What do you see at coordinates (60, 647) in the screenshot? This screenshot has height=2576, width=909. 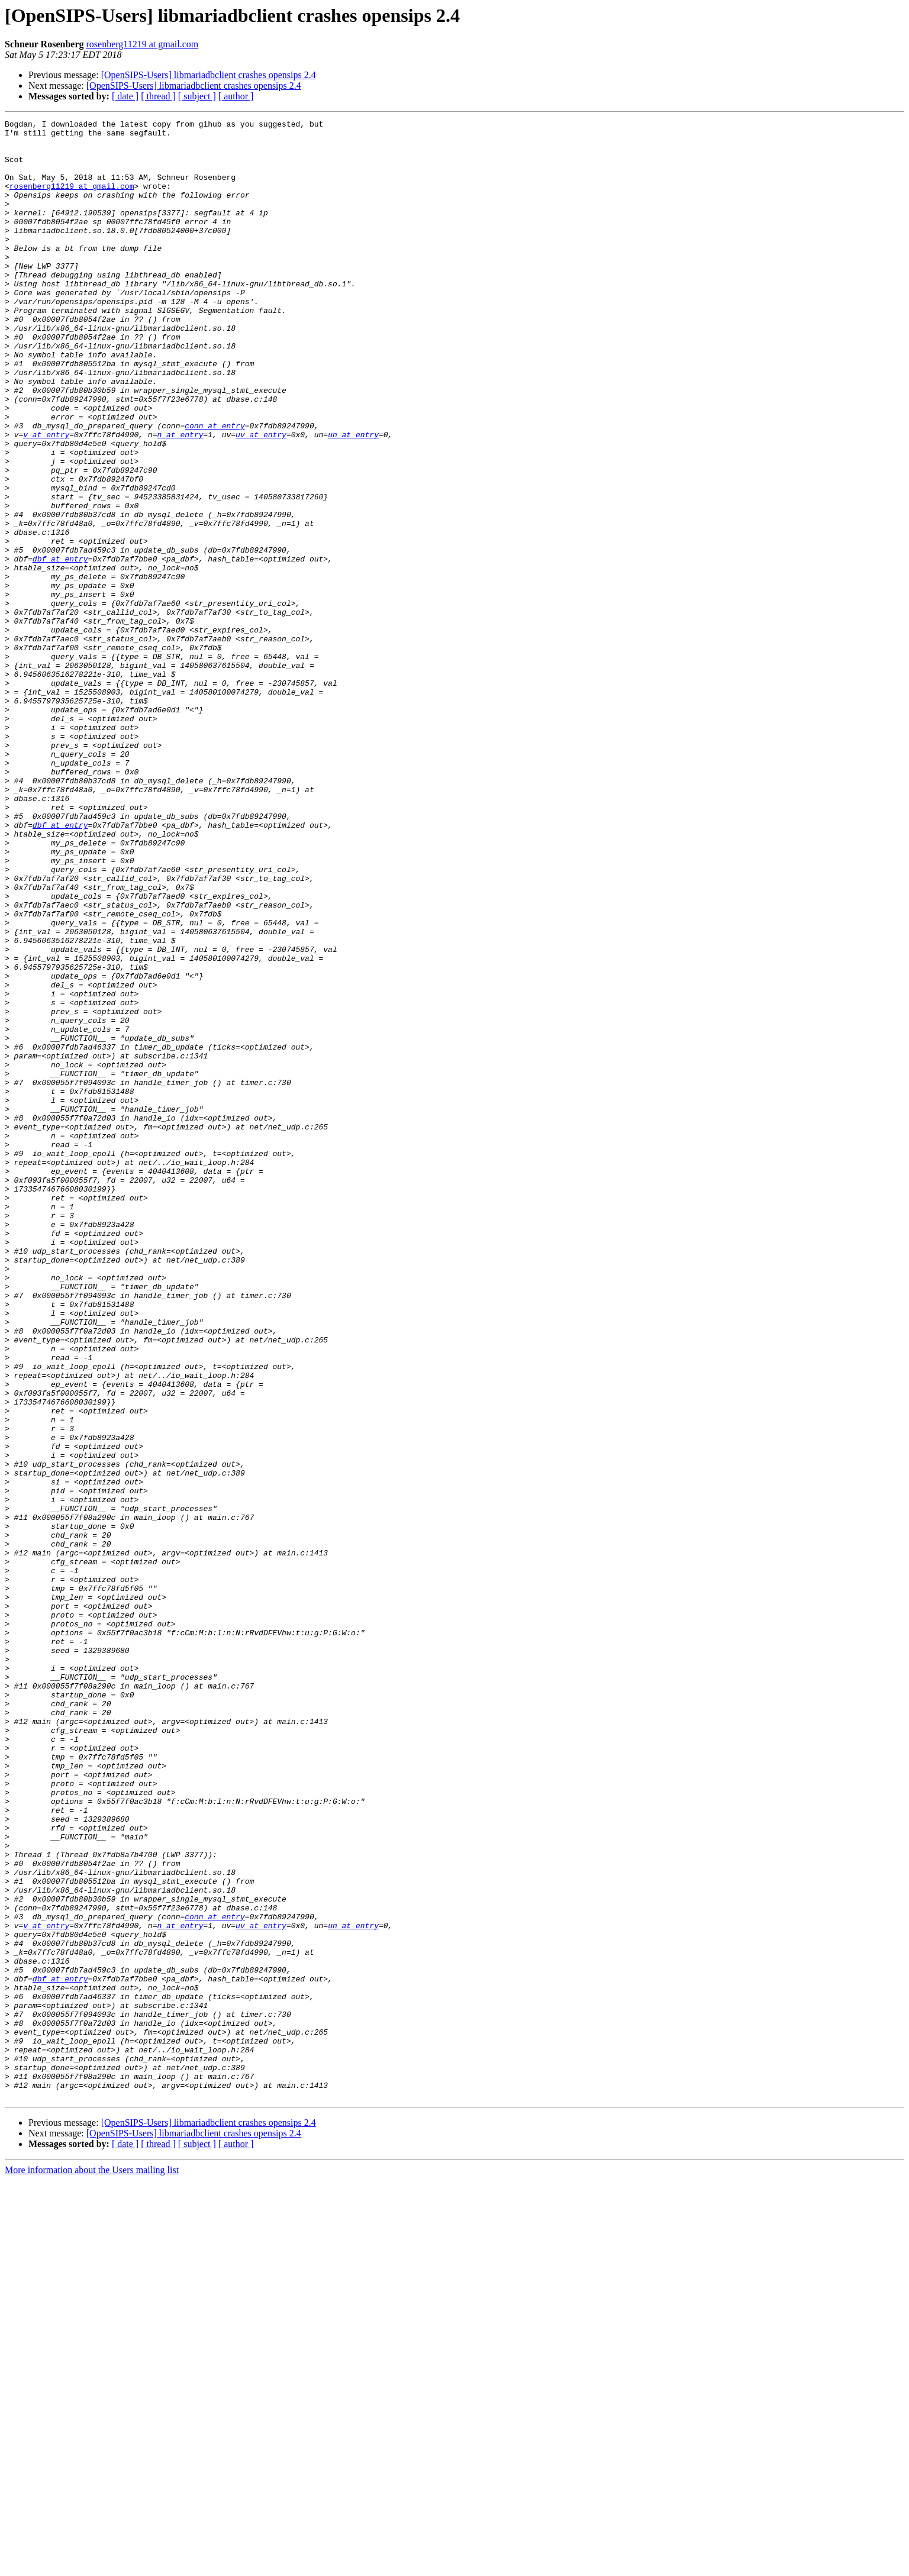 I see `dbf at entry` at bounding box center [60, 647].